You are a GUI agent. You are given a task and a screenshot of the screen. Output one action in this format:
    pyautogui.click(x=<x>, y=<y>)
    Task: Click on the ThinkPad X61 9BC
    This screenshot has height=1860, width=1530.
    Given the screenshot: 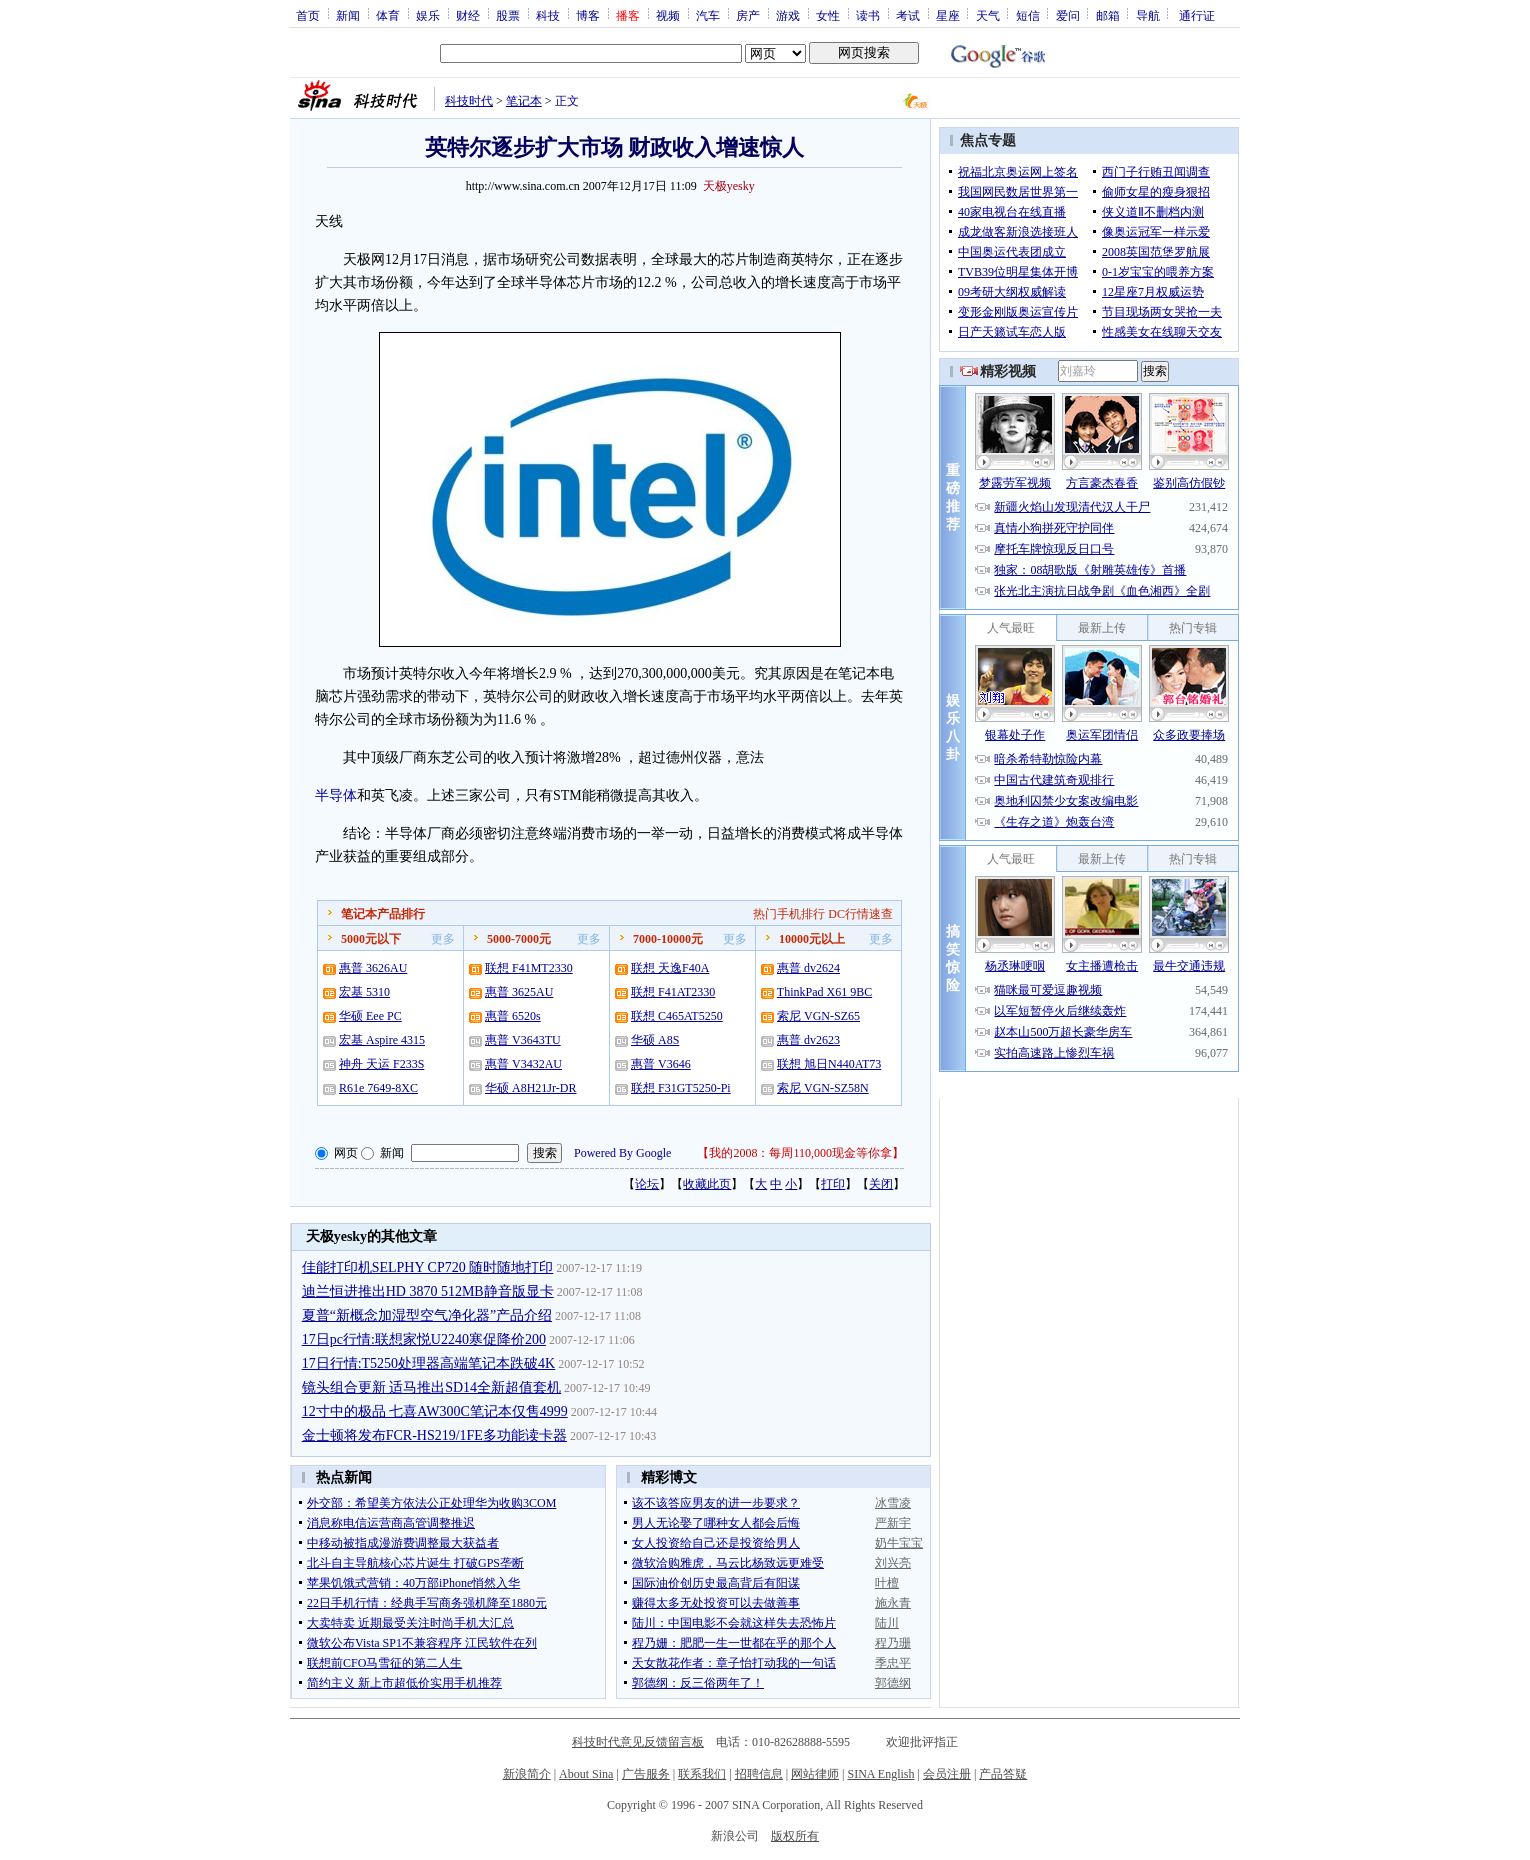 What is the action you would take?
    pyautogui.click(x=824, y=992)
    